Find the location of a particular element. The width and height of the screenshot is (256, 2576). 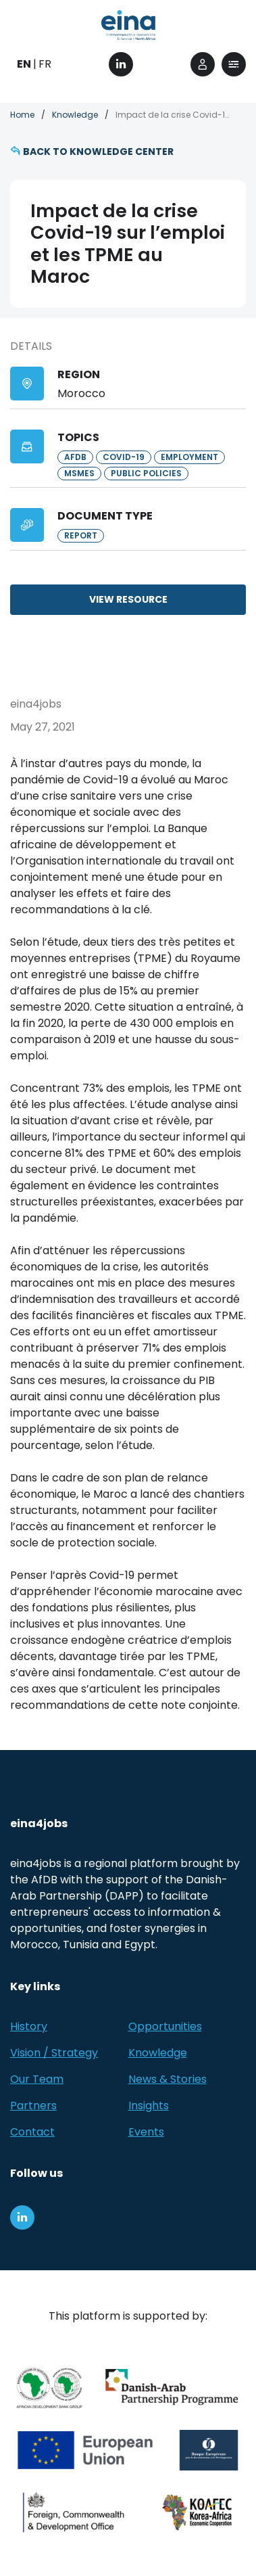

[African Development Bank Group] is located at coordinates (49, 2388).